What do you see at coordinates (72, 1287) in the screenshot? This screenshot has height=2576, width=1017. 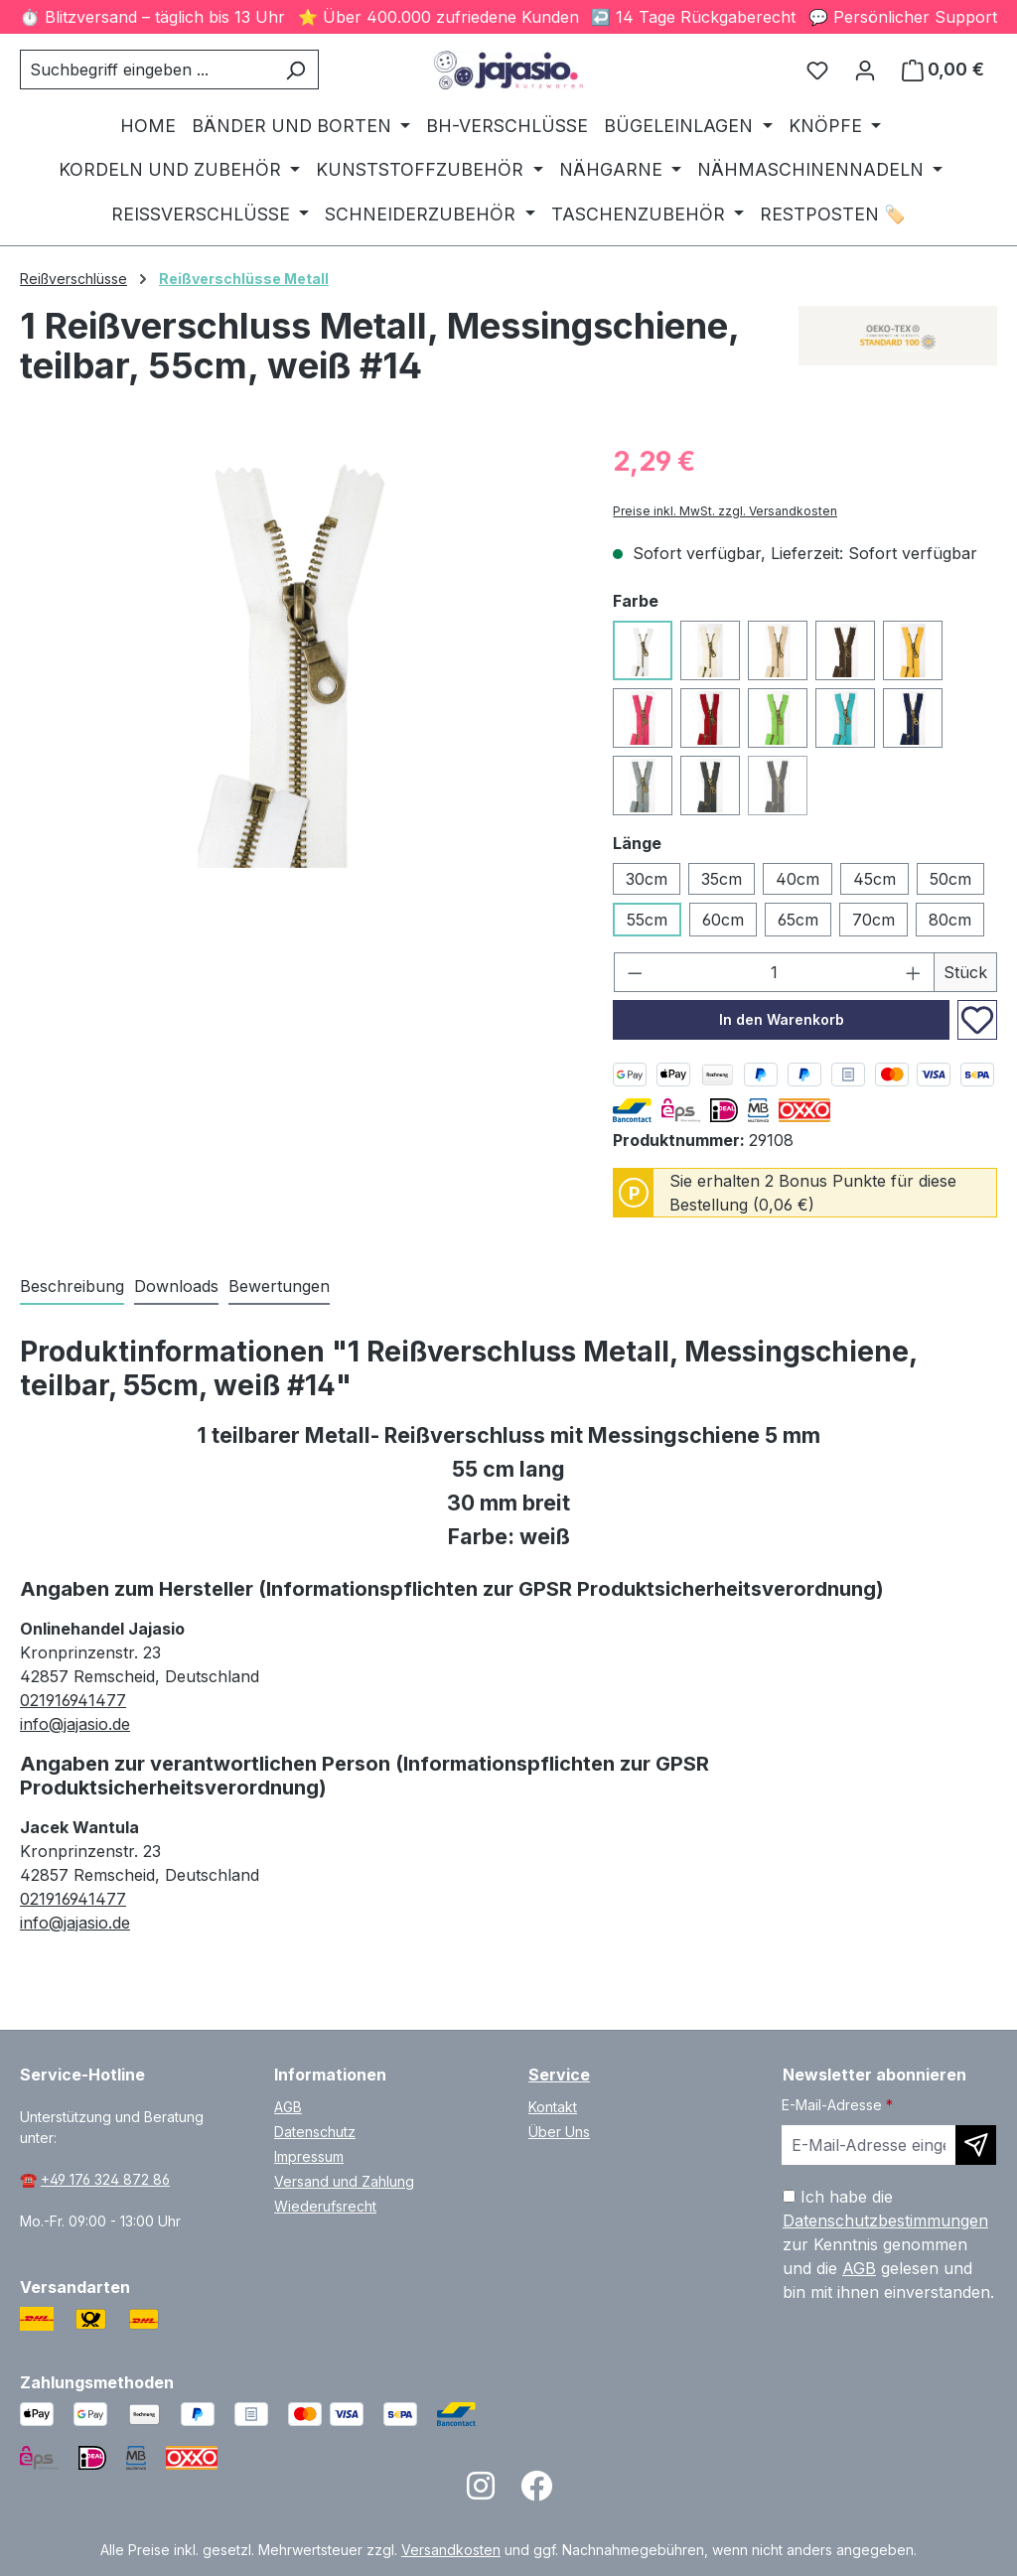 I see `[tab]` at bounding box center [72, 1287].